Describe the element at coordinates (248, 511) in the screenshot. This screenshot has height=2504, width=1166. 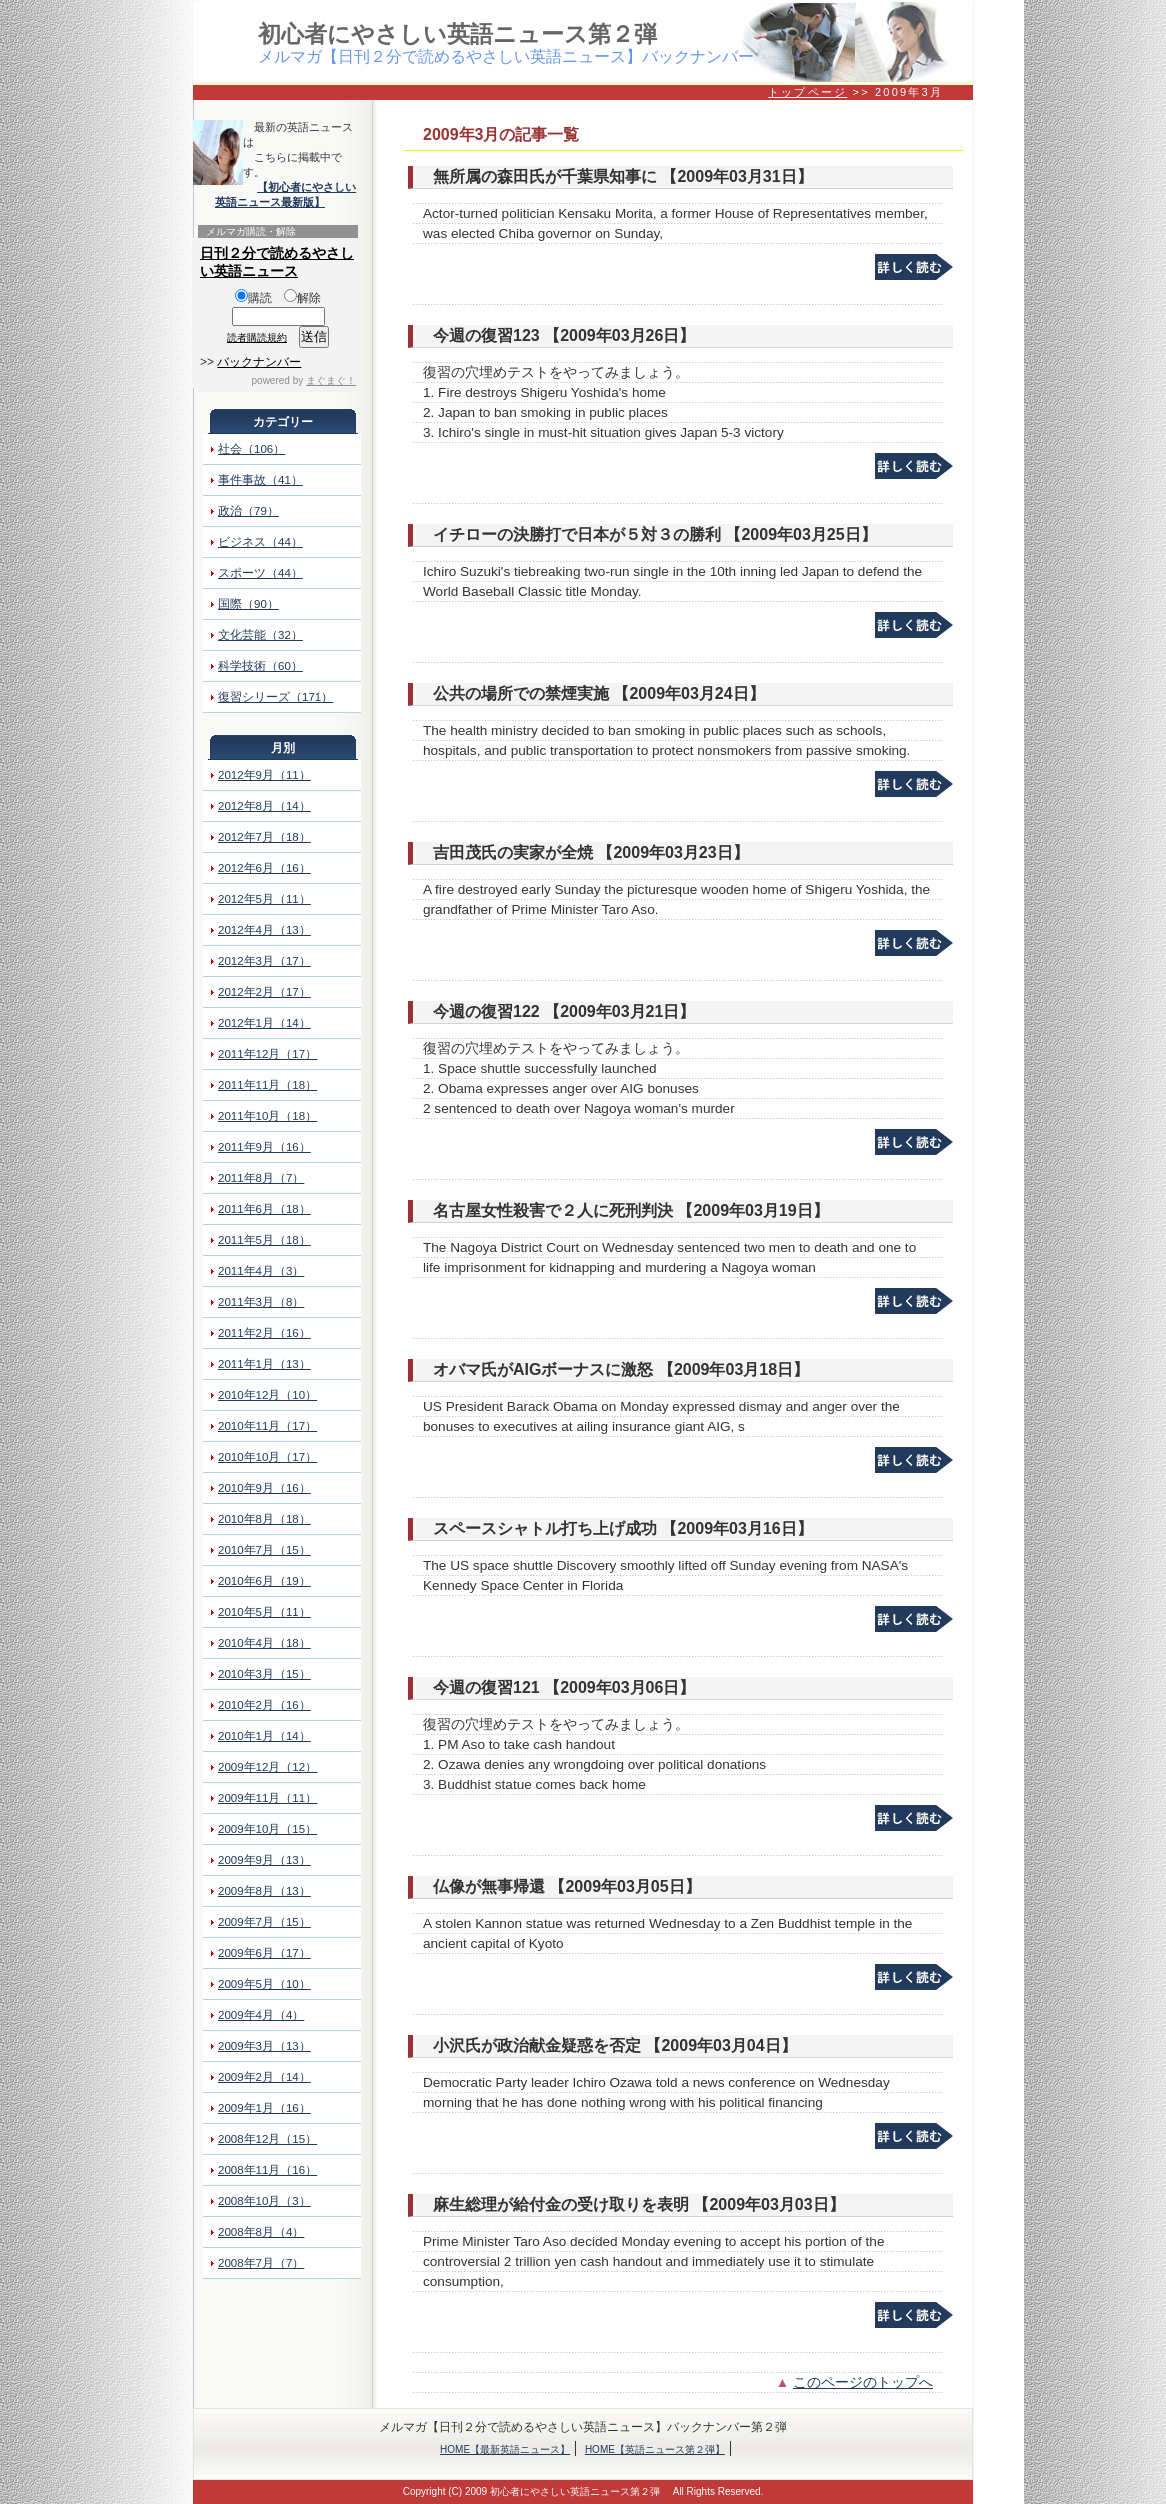
I see `政治（79）` at that location.